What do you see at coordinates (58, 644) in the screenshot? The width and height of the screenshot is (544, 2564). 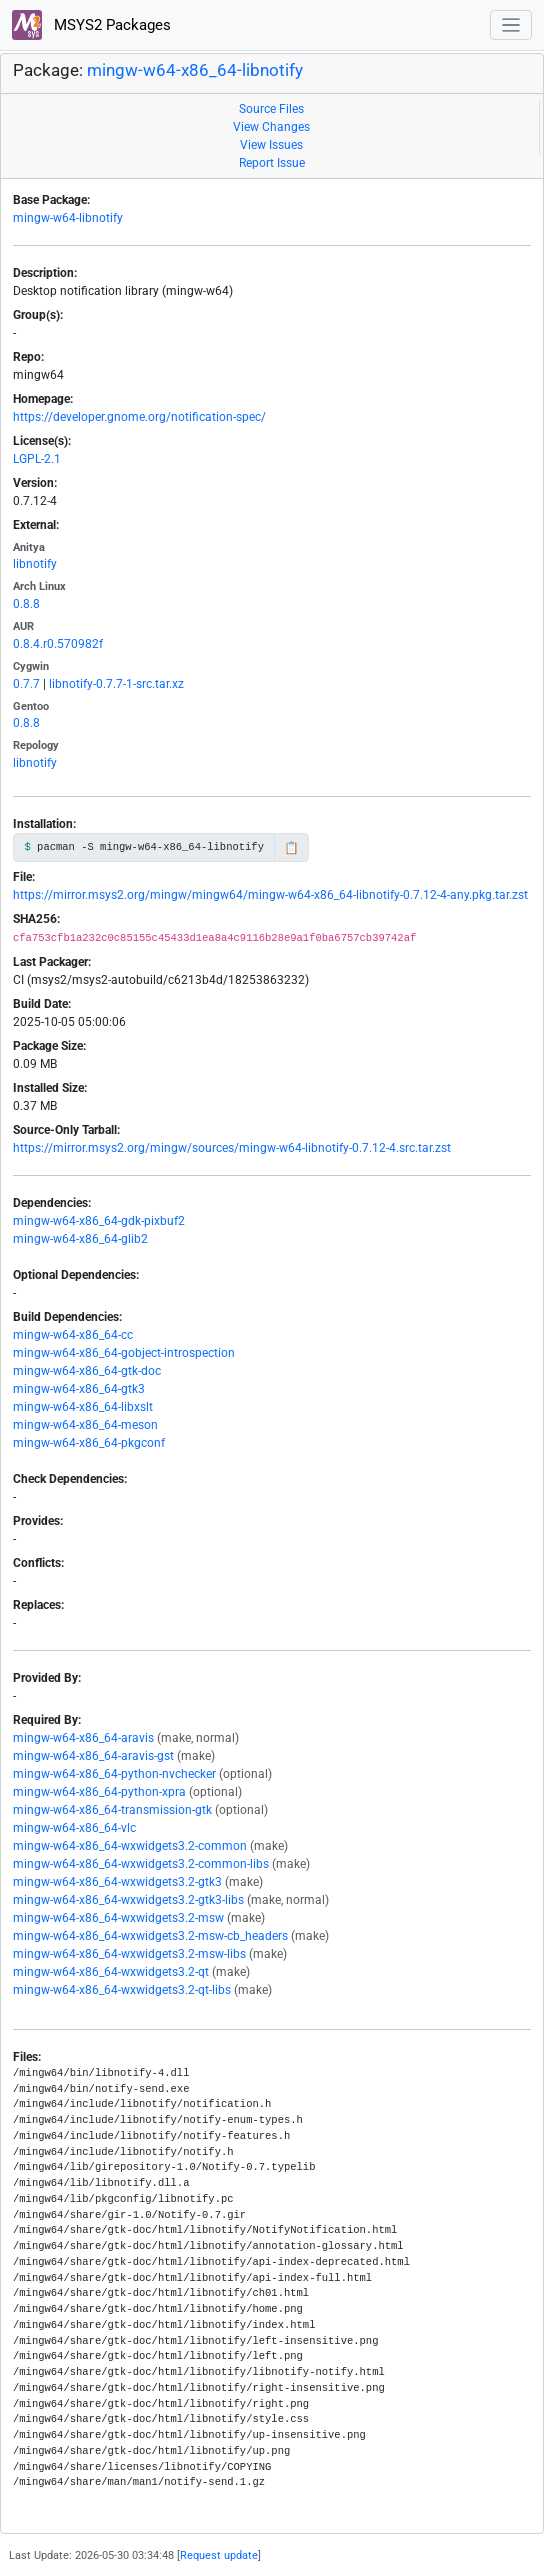 I see `0.8.4.r0.570982f` at bounding box center [58, 644].